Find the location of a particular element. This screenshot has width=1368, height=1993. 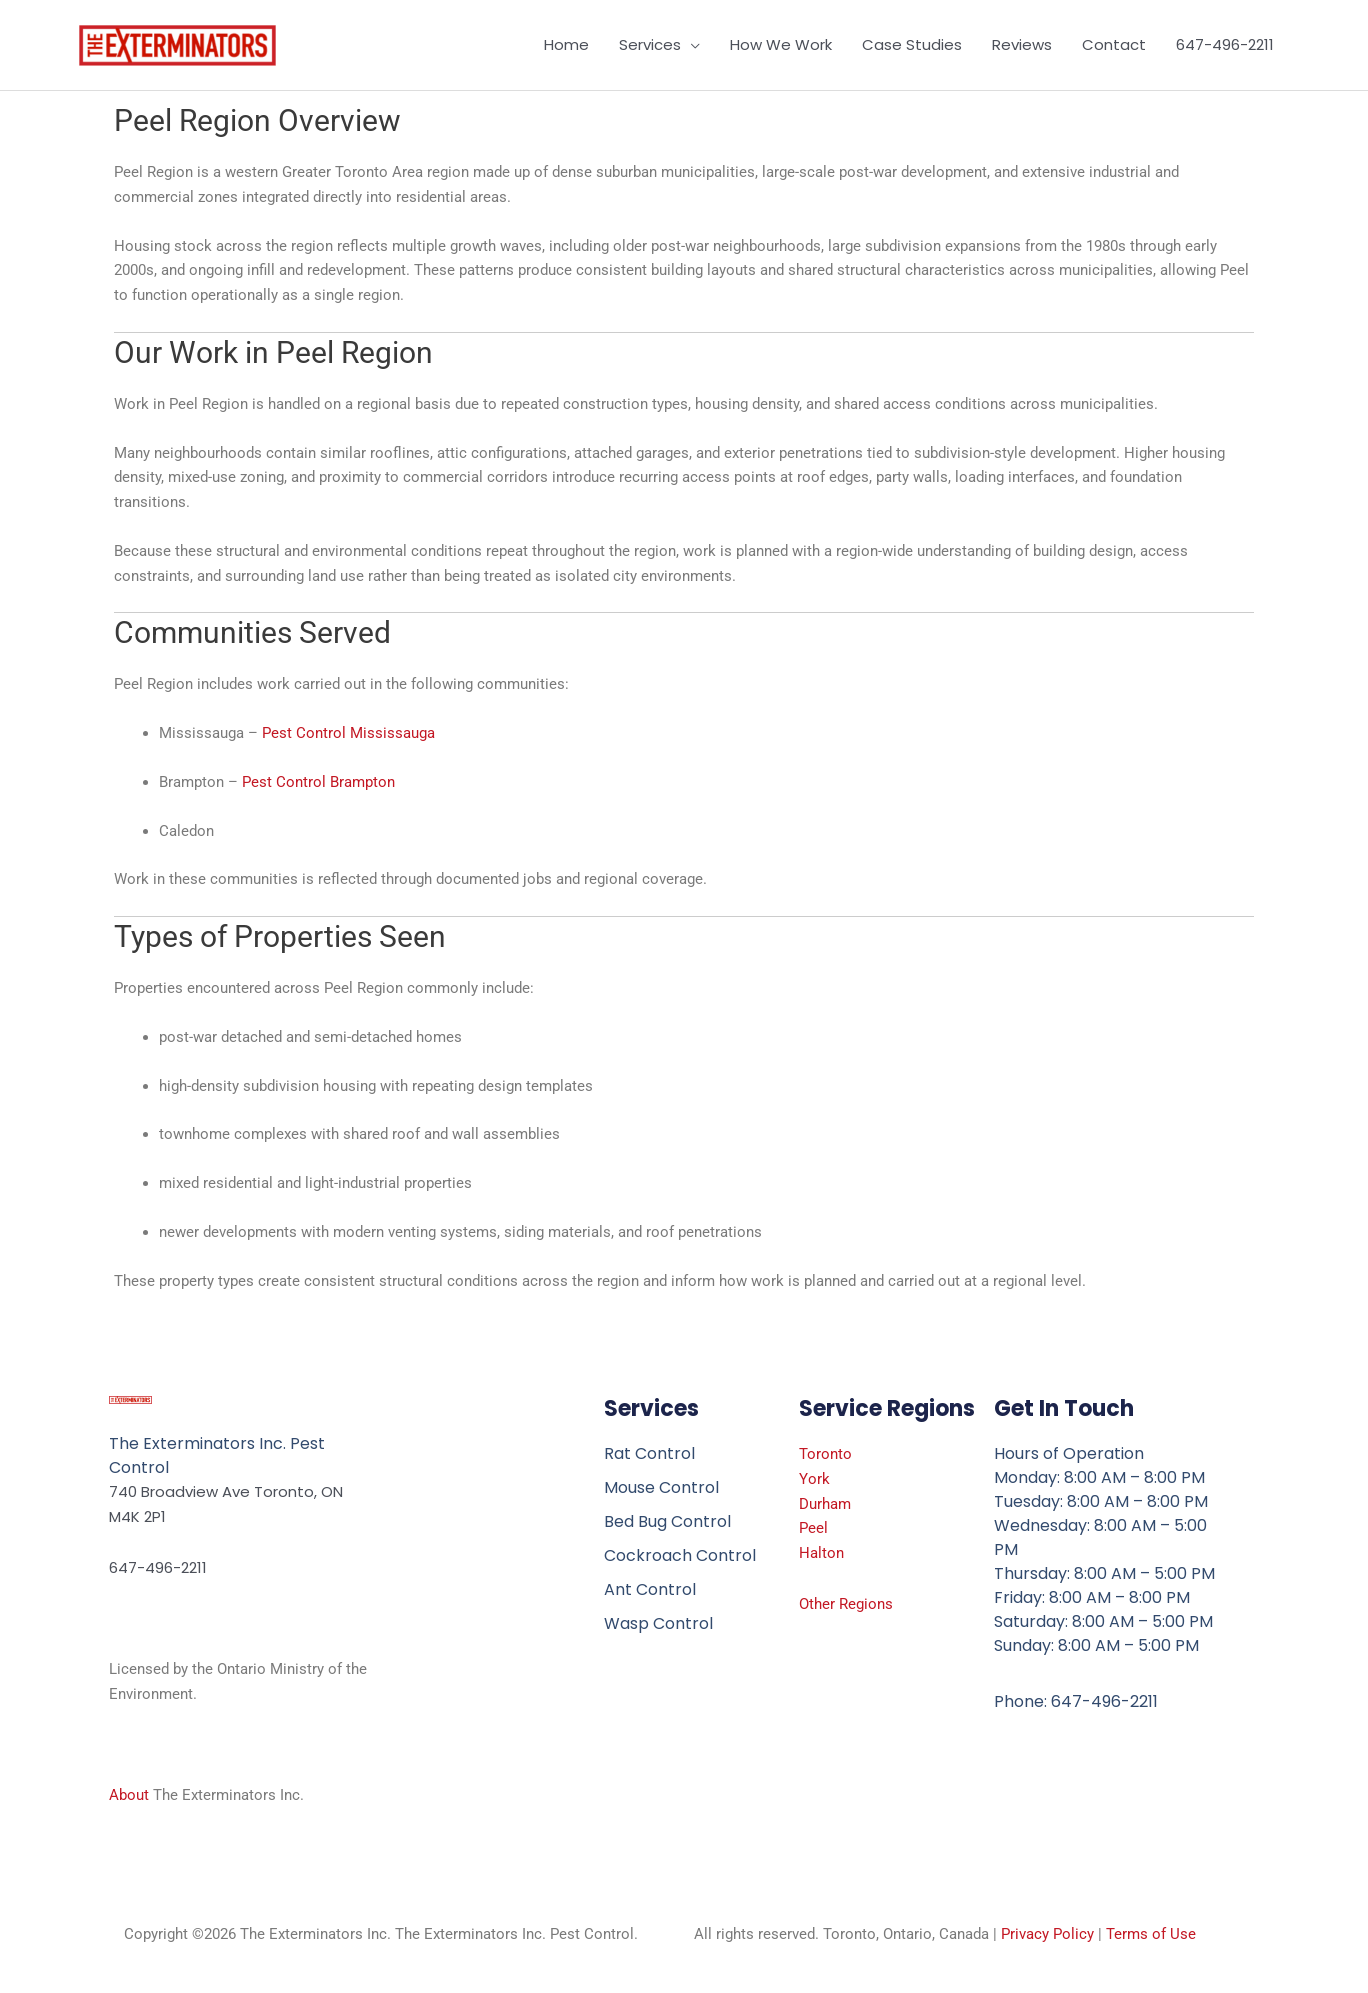

York is located at coordinates (814, 1479).